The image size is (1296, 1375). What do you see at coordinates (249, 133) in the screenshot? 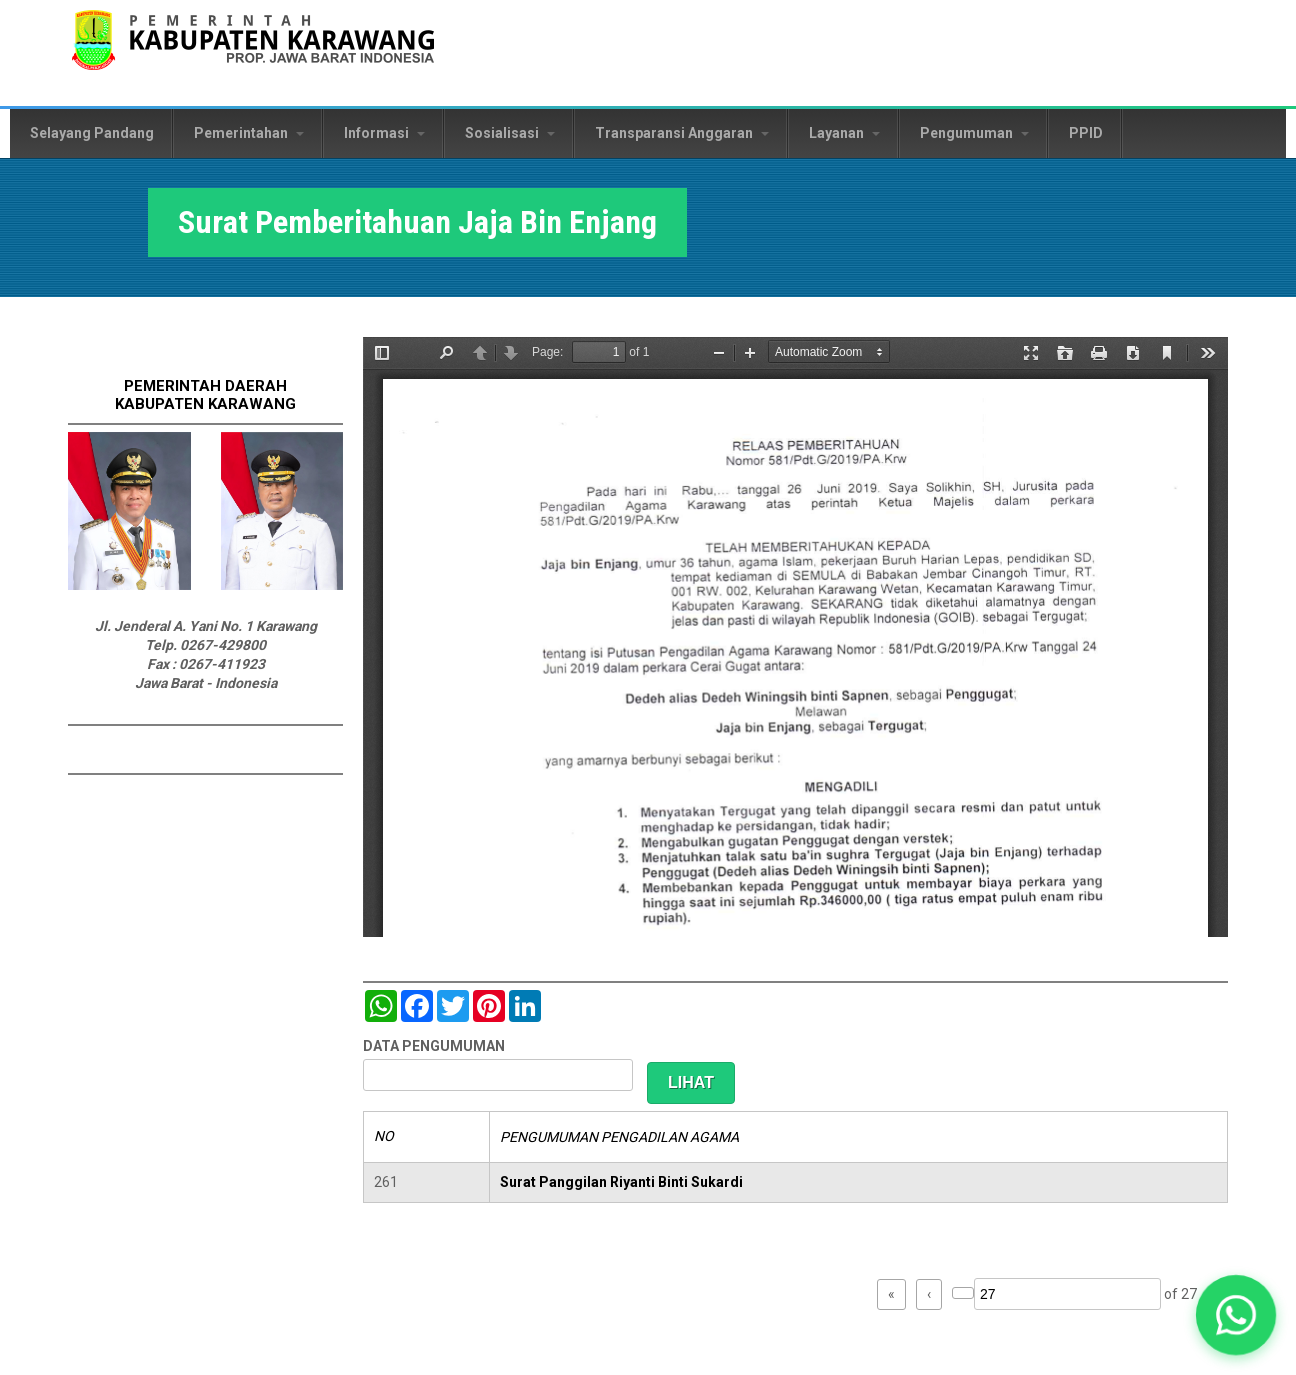
I see `Pemerintahan` at bounding box center [249, 133].